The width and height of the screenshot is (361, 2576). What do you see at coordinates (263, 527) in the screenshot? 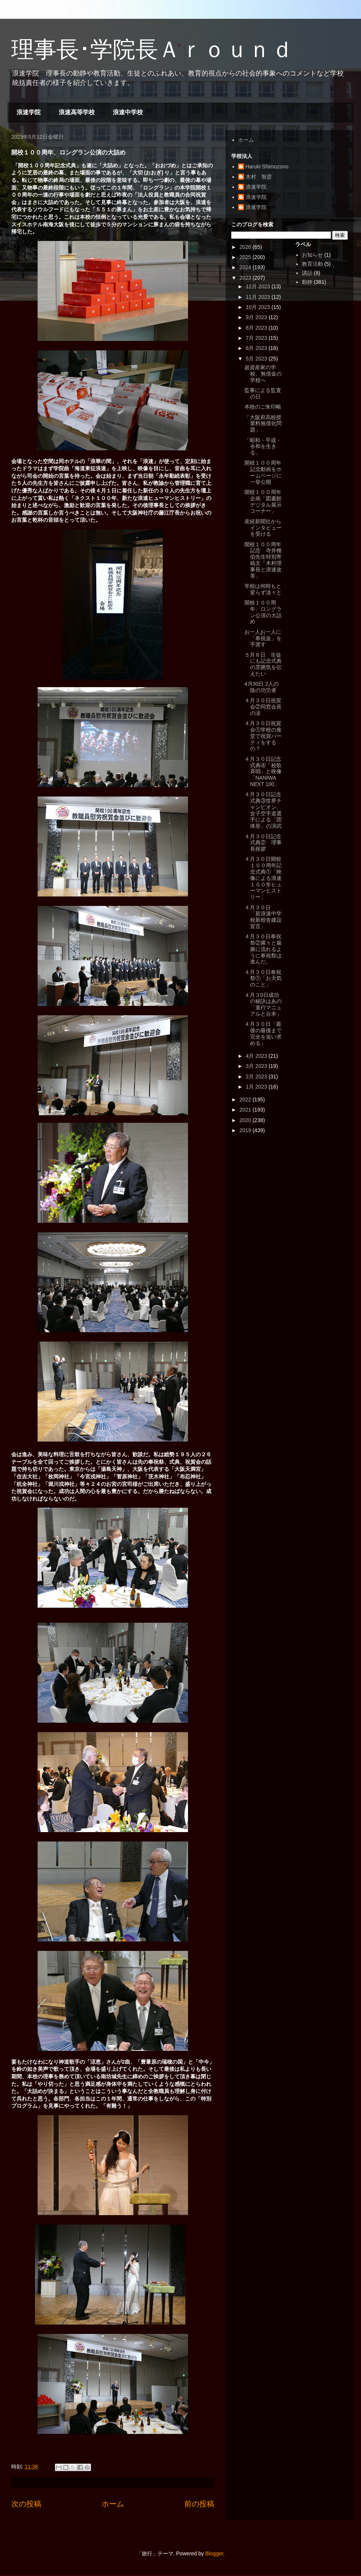
I see `産経新聞社からインタビューを受ける` at bounding box center [263, 527].